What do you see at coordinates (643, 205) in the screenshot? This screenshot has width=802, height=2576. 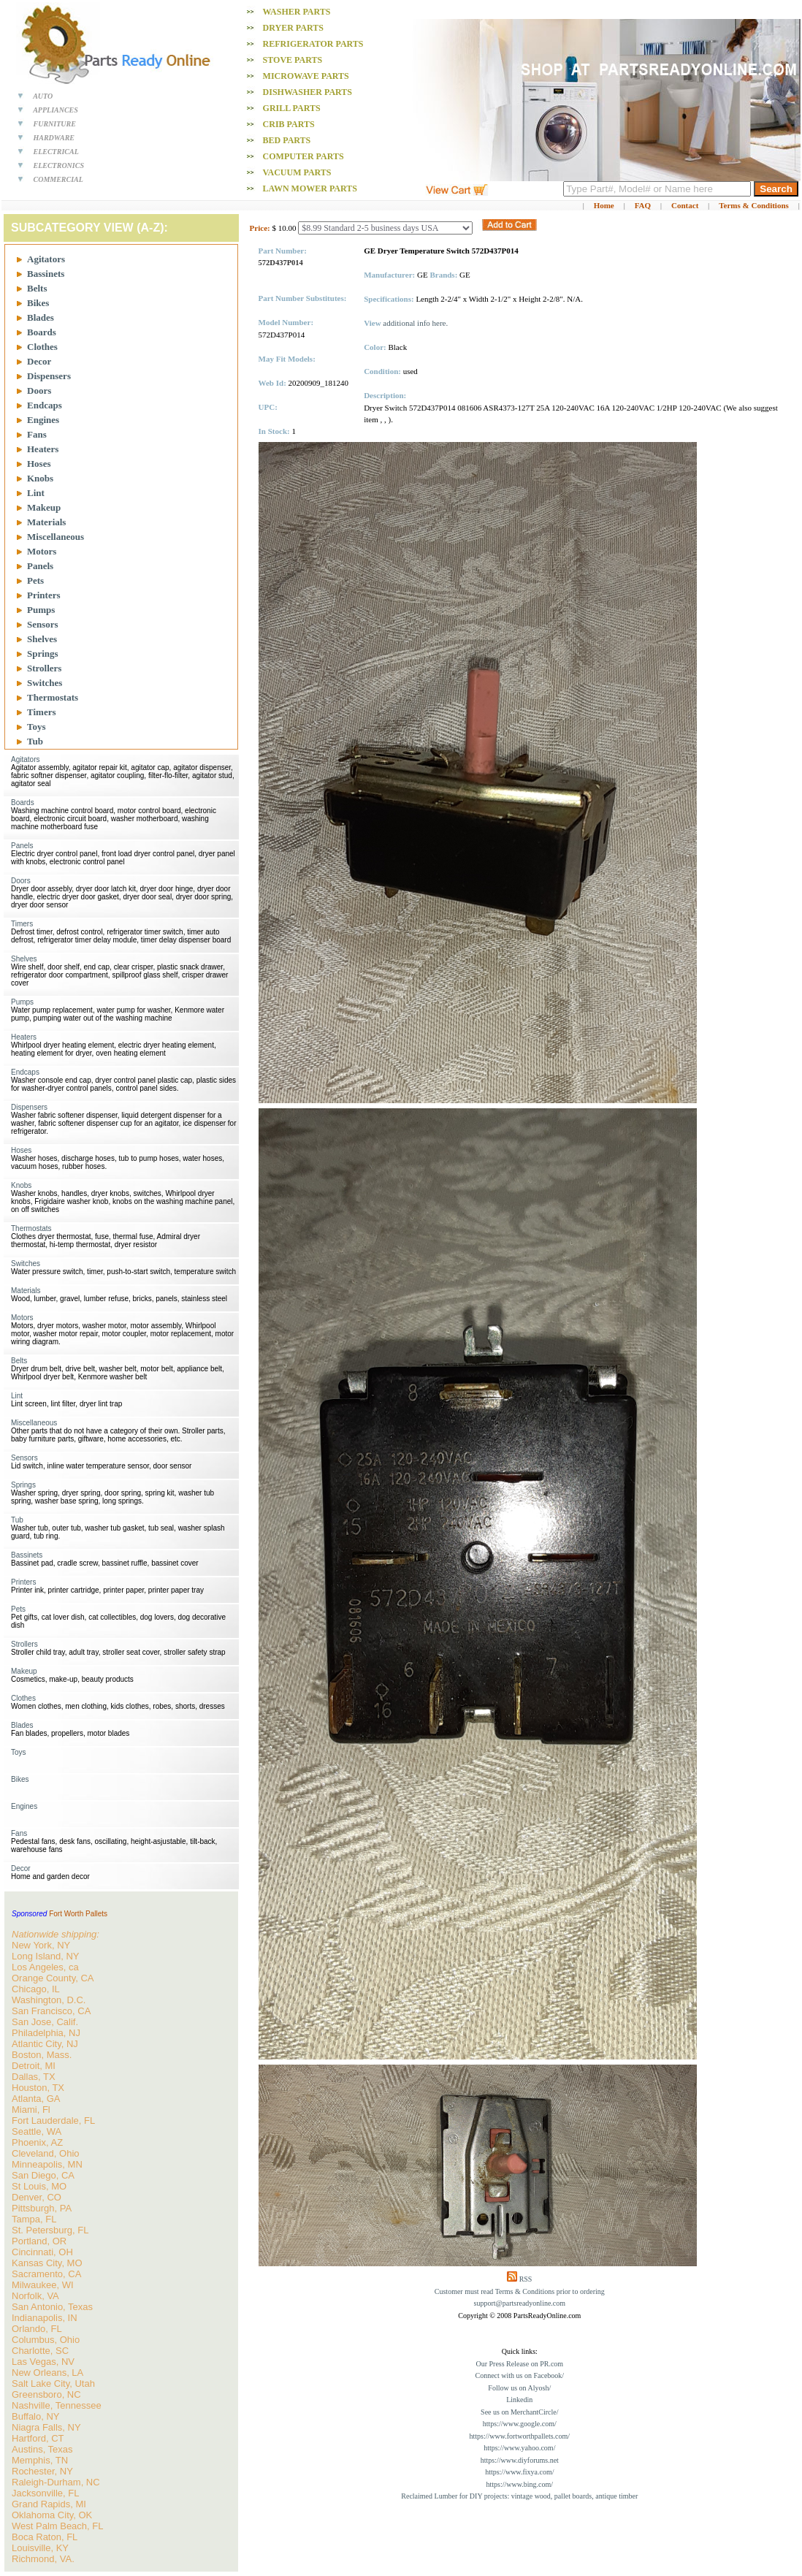 I see `FAQ` at bounding box center [643, 205].